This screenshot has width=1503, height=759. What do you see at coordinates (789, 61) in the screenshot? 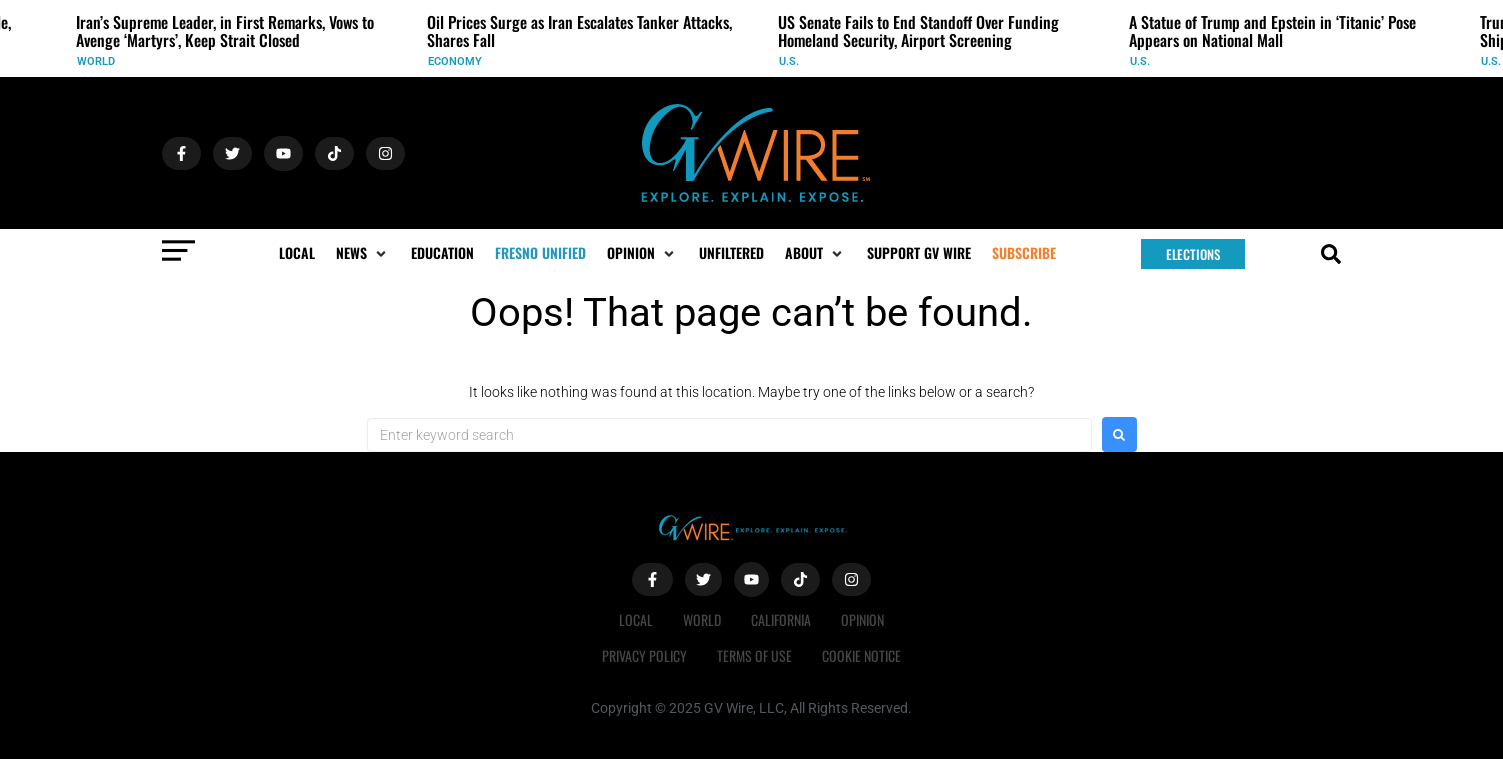
I see `U.S.` at bounding box center [789, 61].